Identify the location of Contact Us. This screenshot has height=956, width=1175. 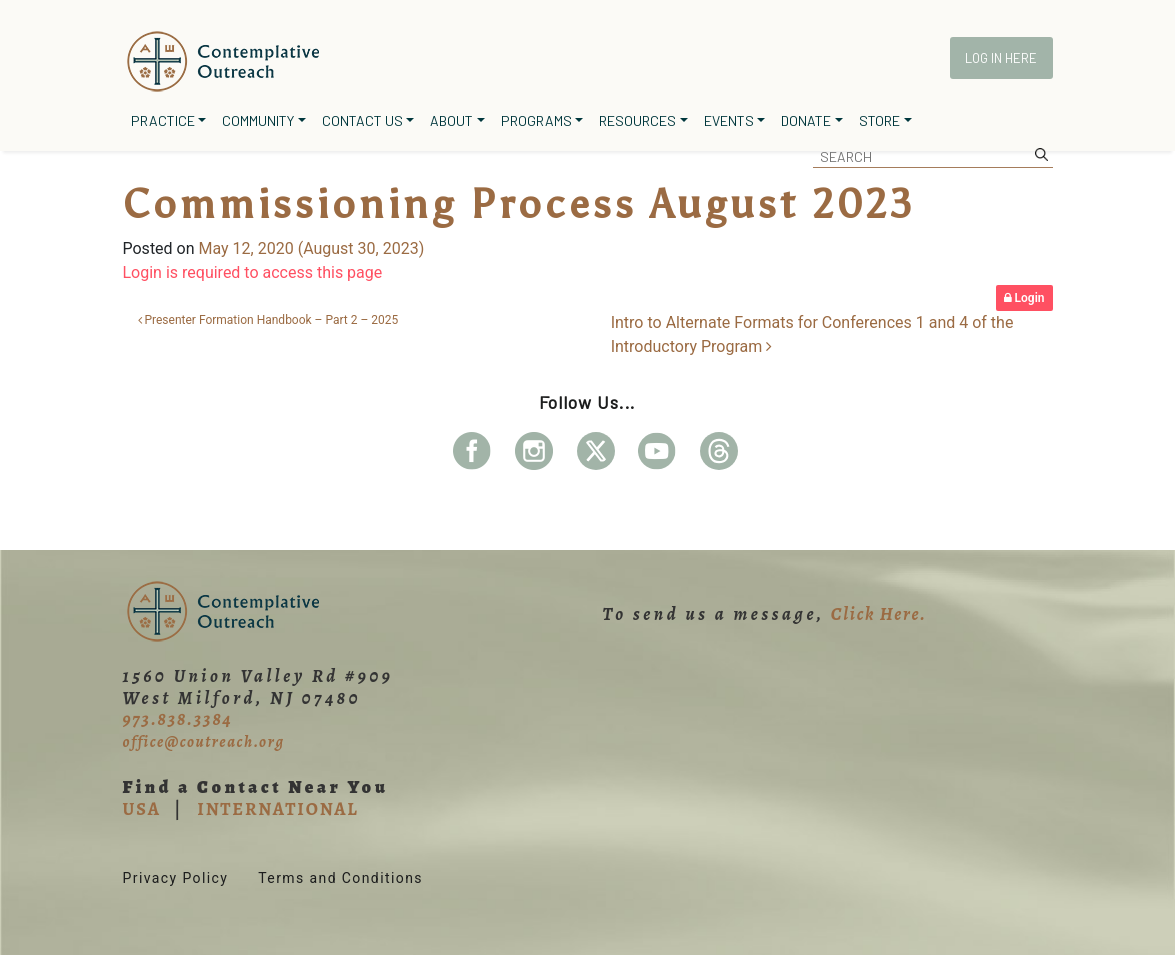
(362, 120).